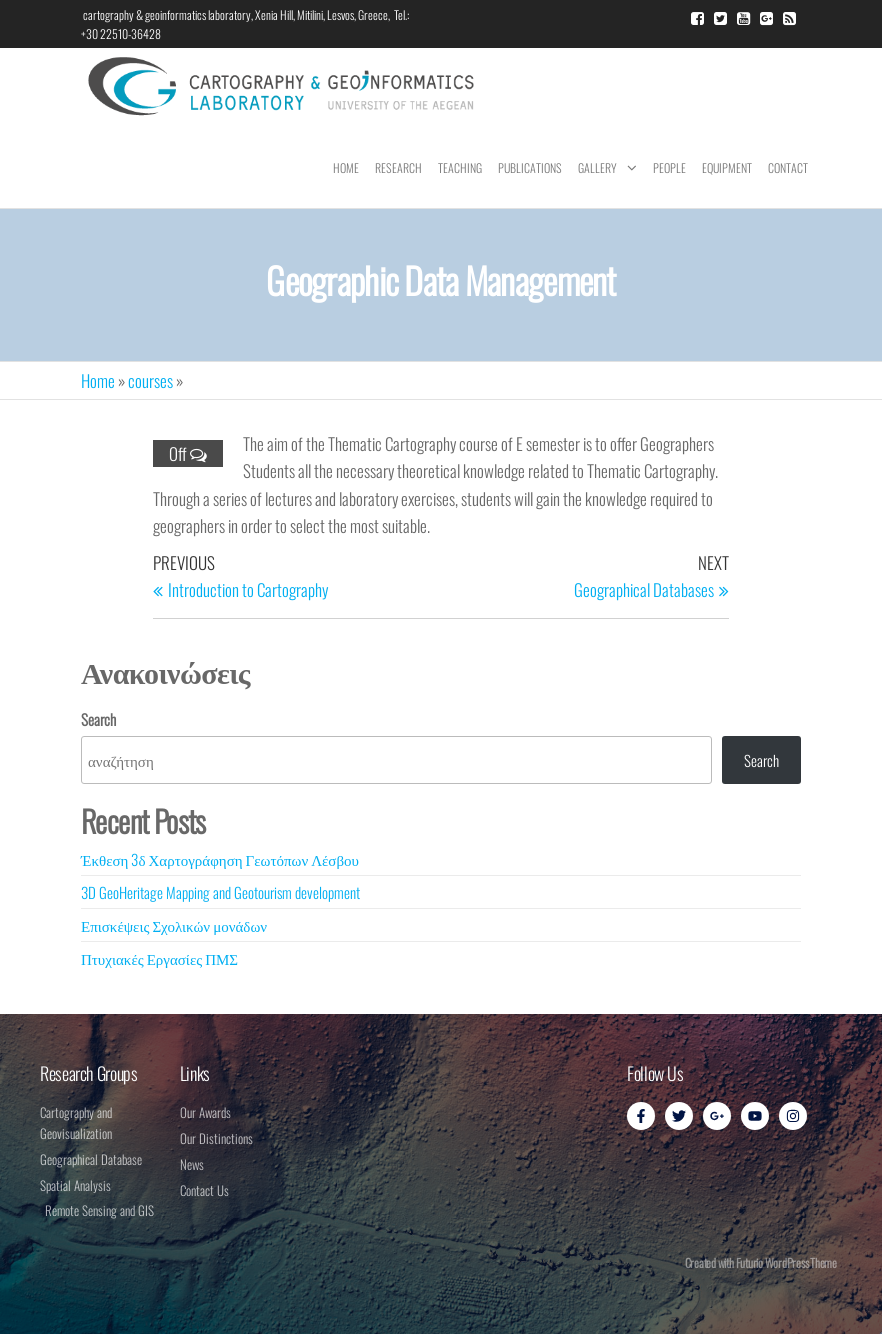 This screenshot has width=882, height=1334. I want to click on courses, so click(150, 380).